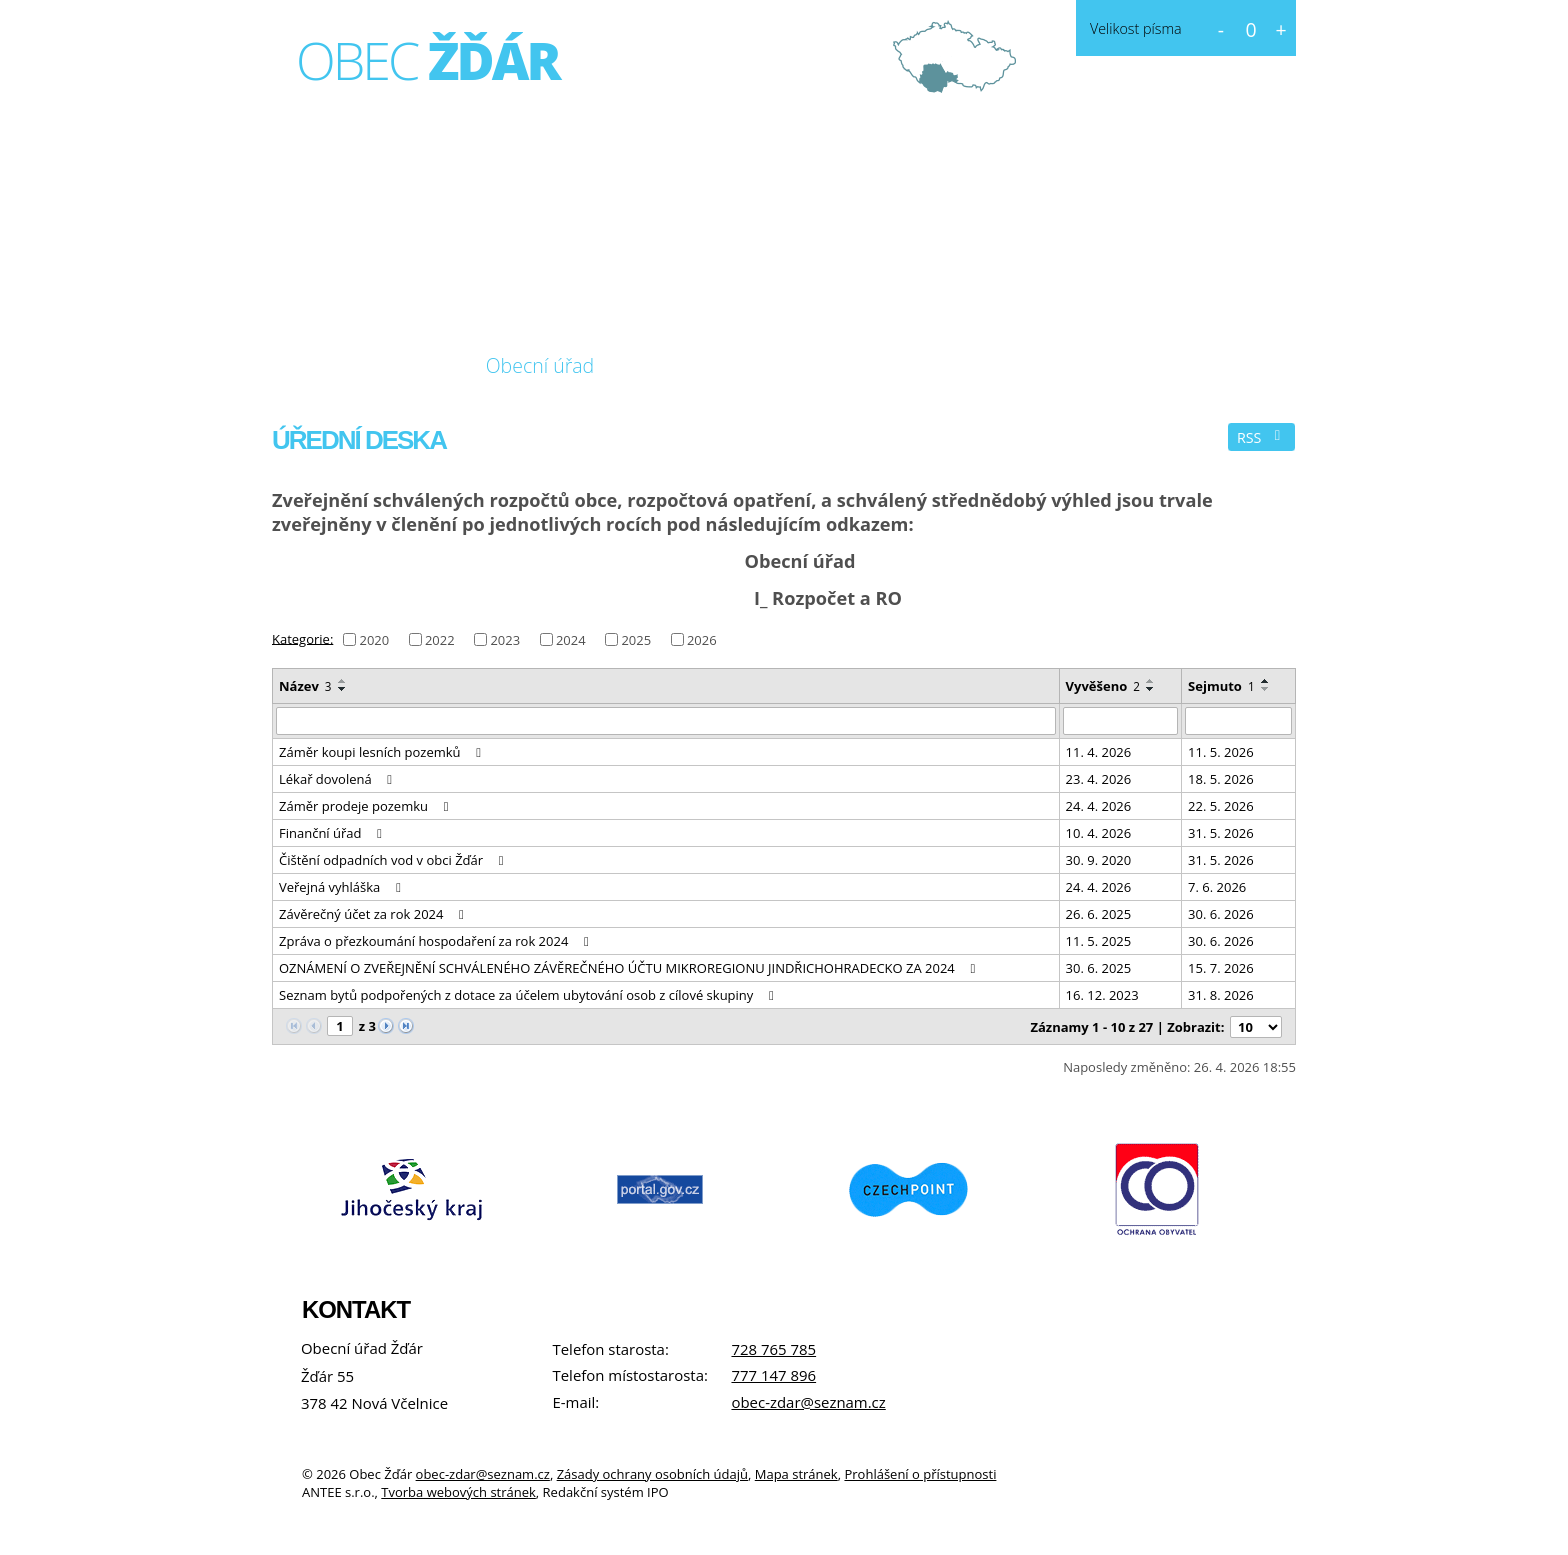 The width and height of the screenshot is (1568, 1555). What do you see at coordinates (458, 1492) in the screenshot?
I see `Tvorba webových stránek` at bounding box center [458, 1492].